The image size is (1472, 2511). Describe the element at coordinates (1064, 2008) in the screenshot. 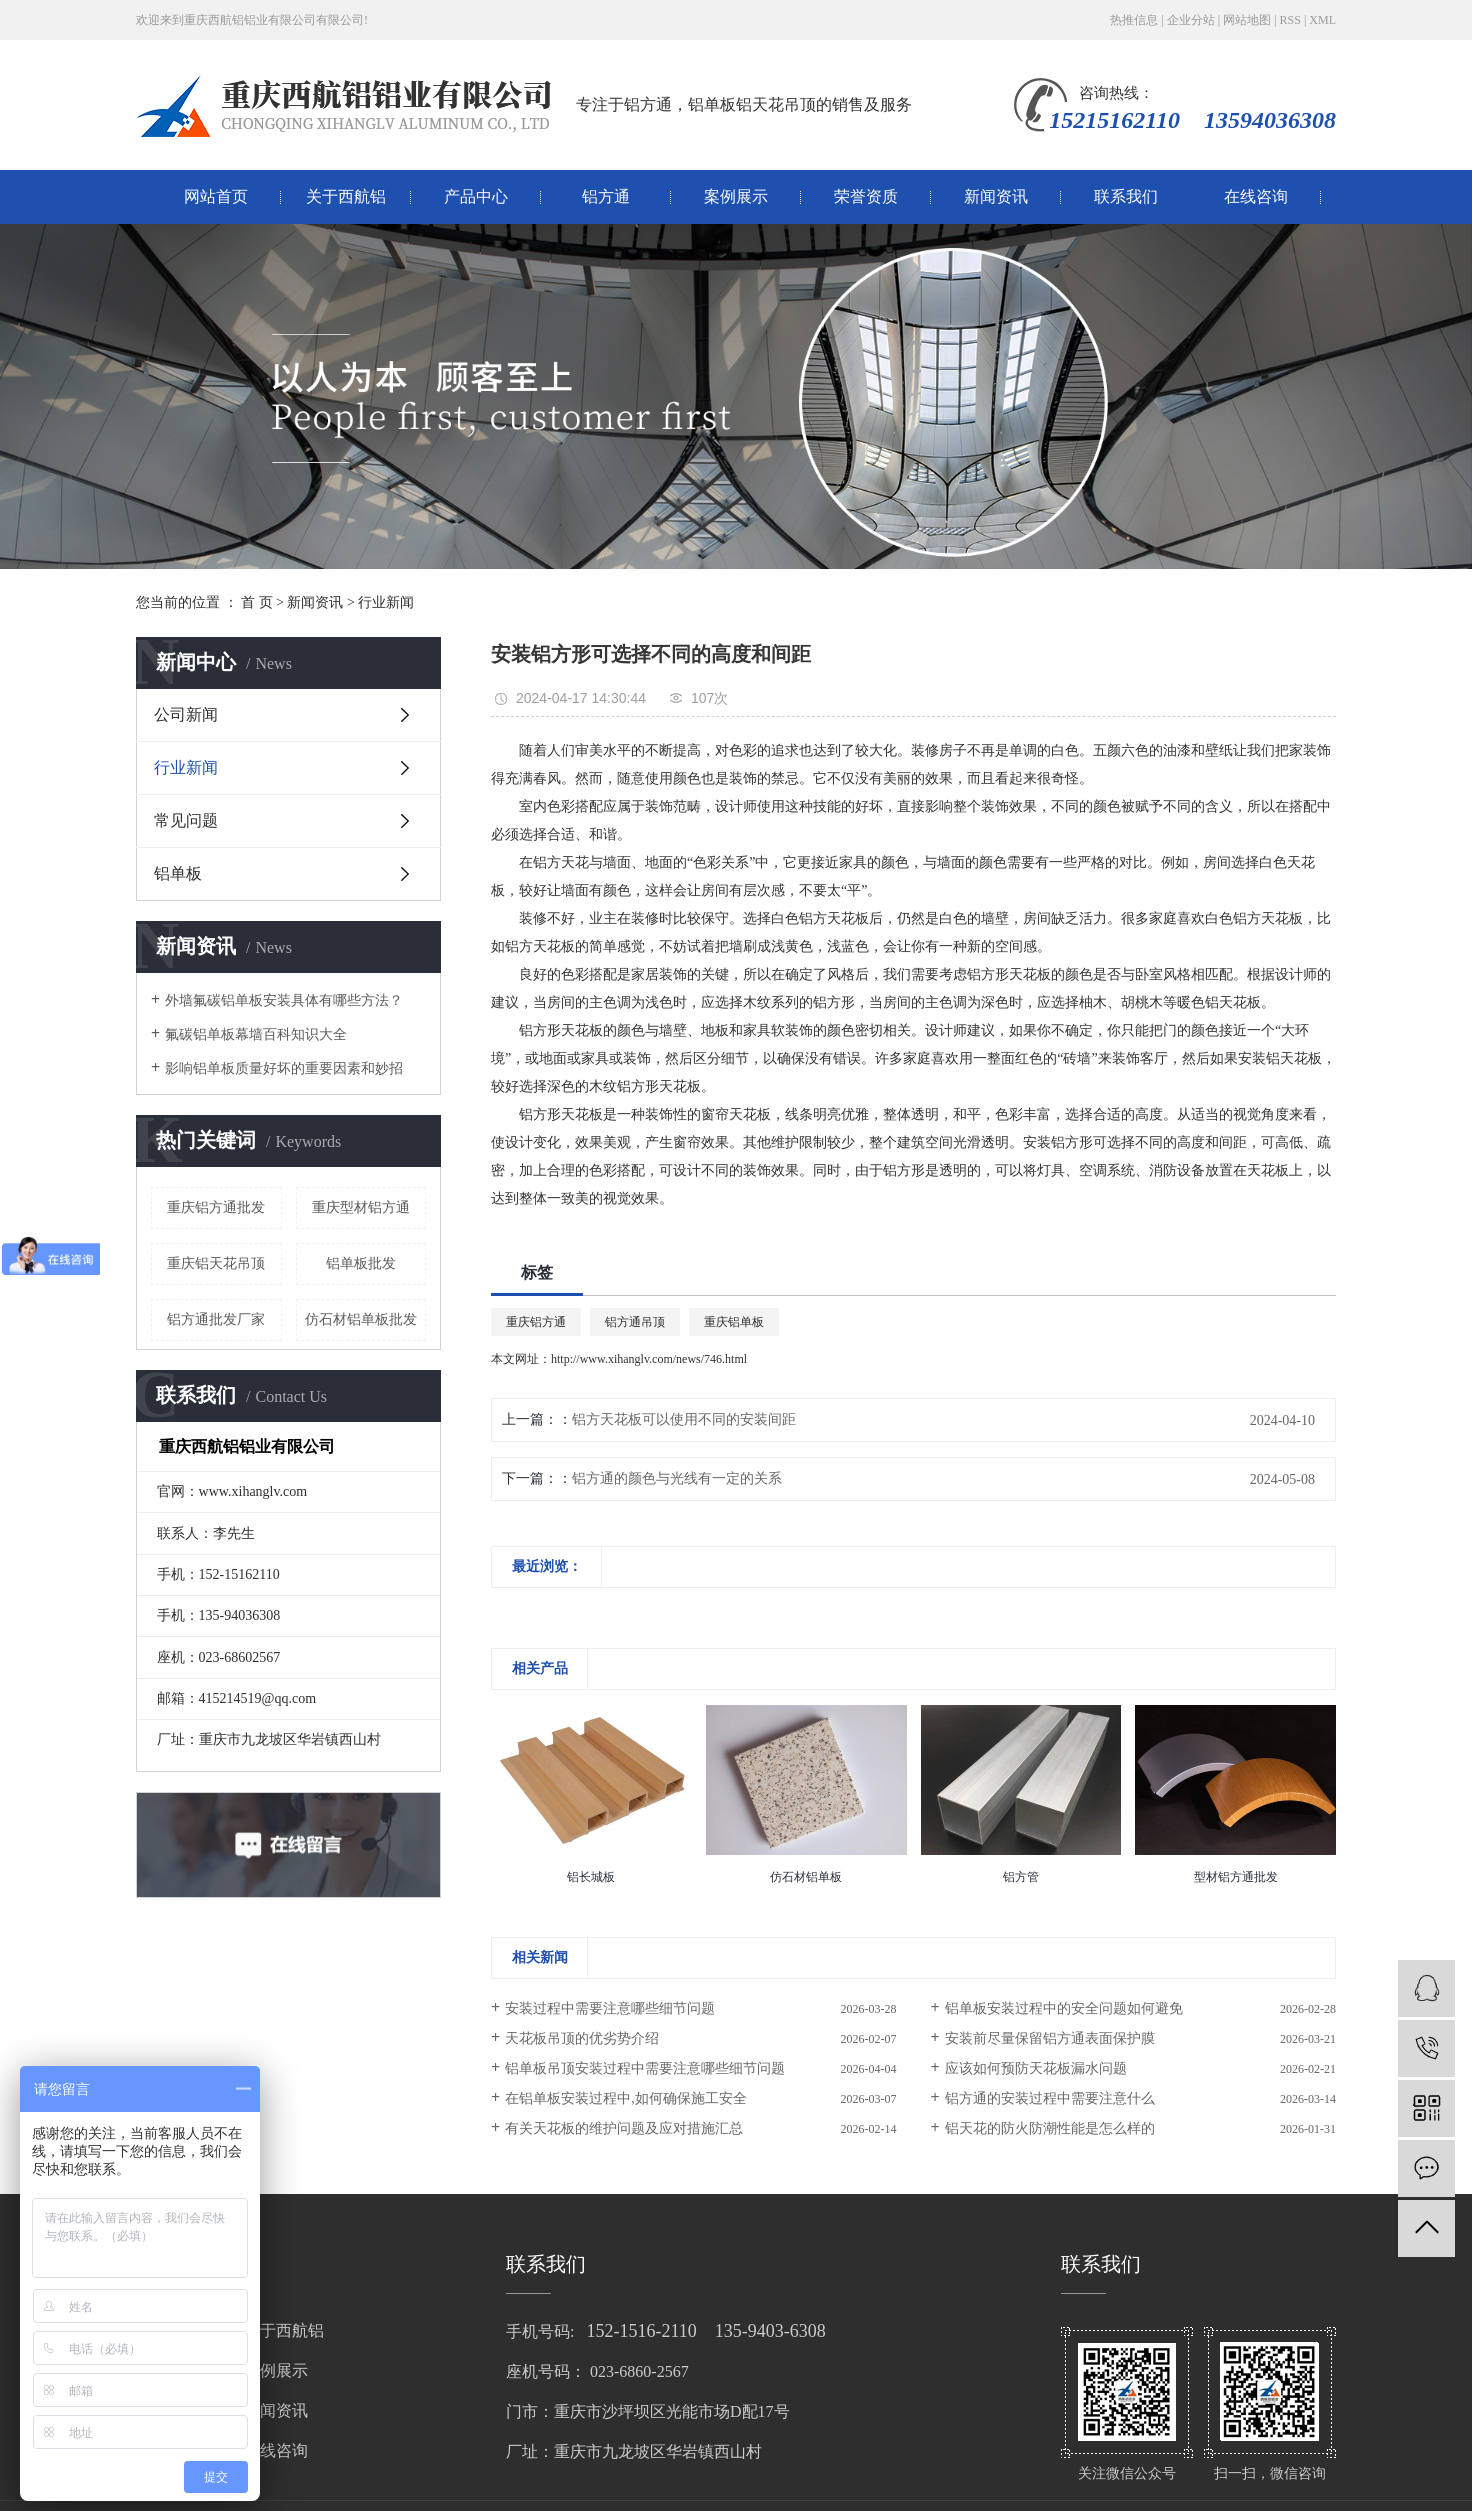

I see `铝单板安装过程中的安全问题如何避免` at that location.